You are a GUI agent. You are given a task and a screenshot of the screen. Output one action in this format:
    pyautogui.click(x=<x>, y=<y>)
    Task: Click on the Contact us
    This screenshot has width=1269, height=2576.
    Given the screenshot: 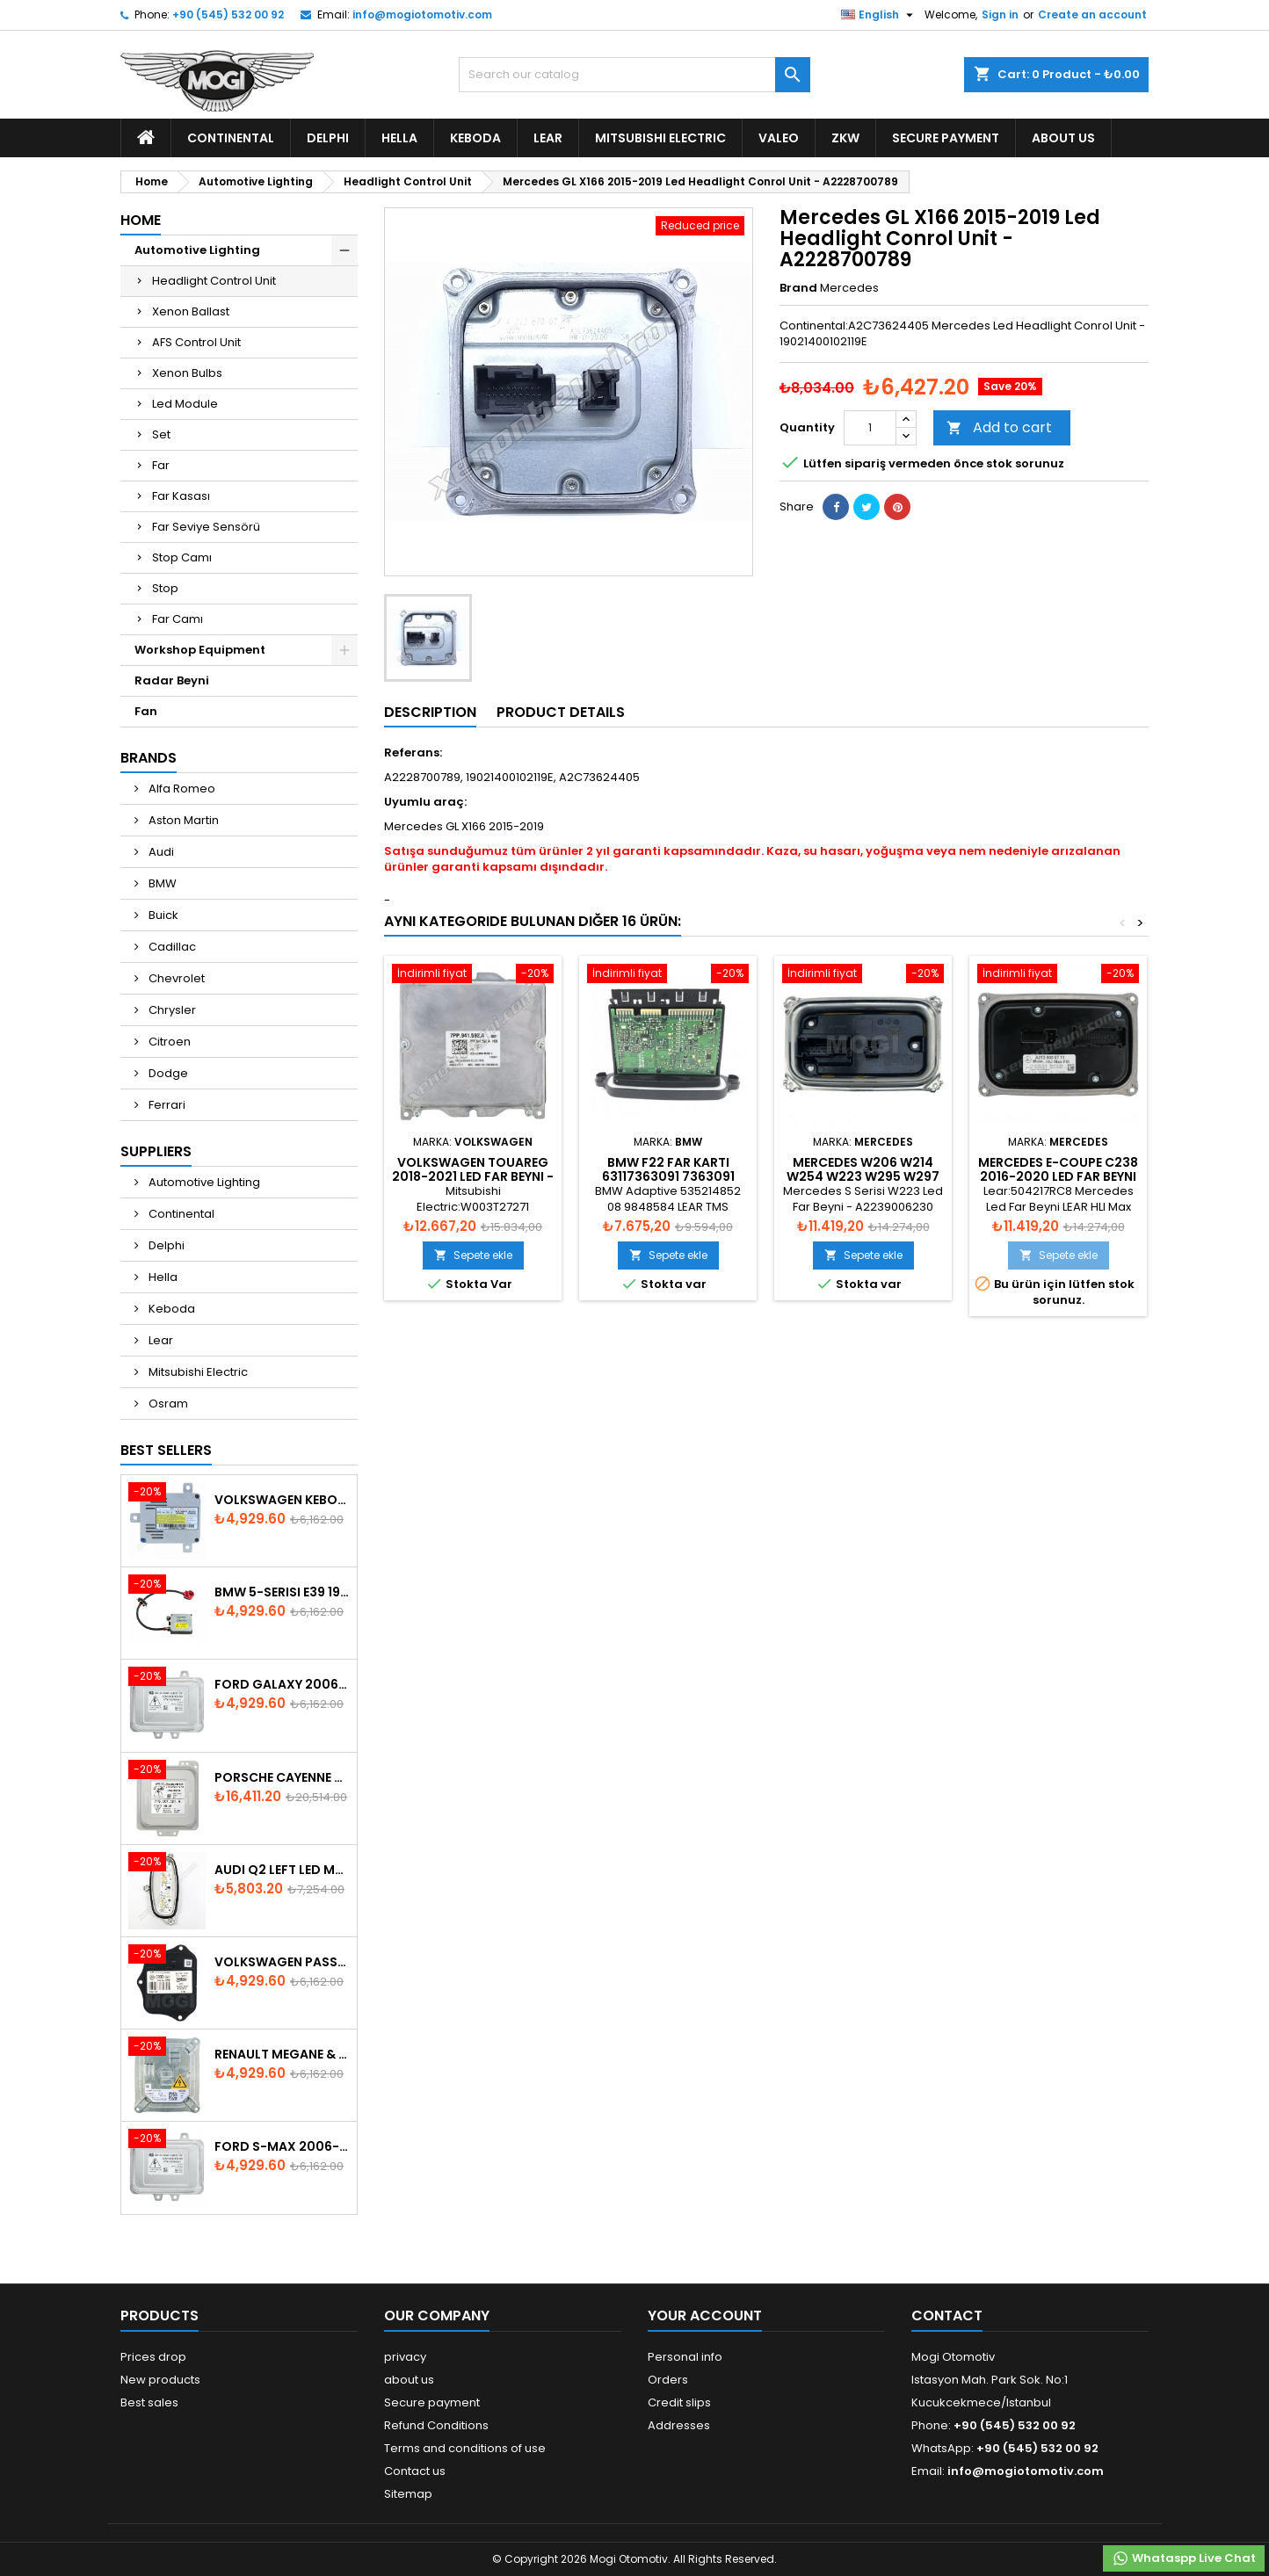 What is the action you would take?
    pyautogui.click(x=415, y=2471)
    